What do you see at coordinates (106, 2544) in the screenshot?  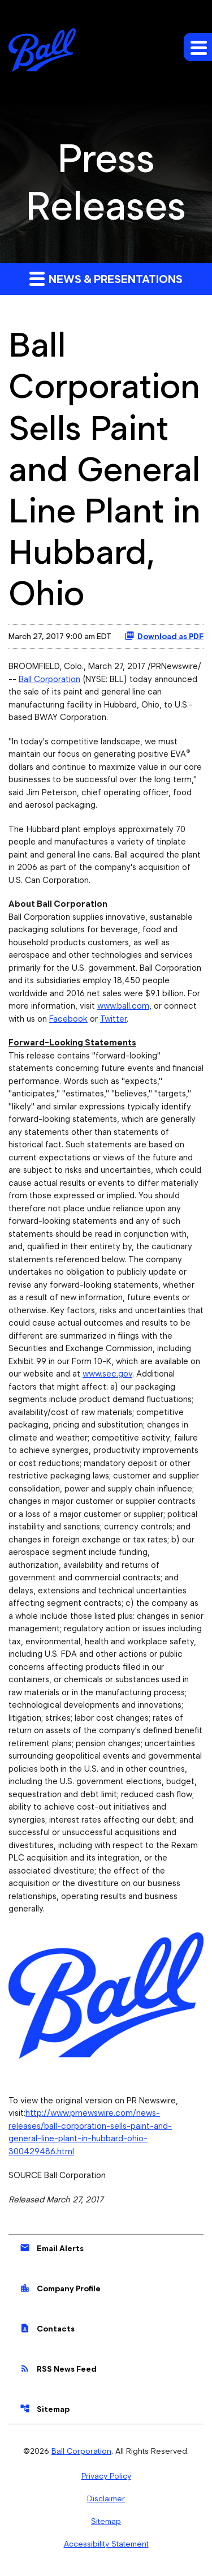 I see `Accessibility Statement` at bounding box center [106, 2544].